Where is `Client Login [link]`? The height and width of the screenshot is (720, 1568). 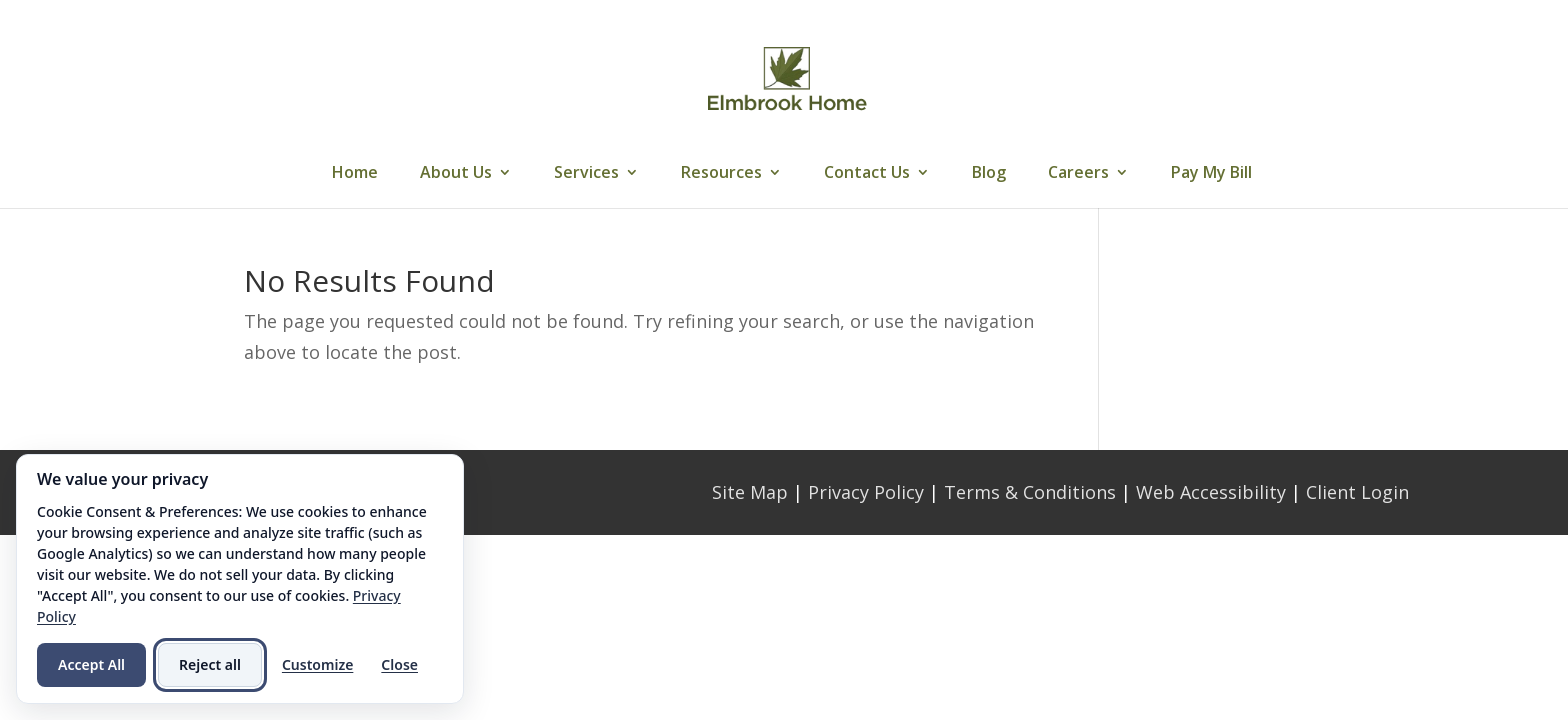 Client Login [link] is located at coordinates (1357, 492).